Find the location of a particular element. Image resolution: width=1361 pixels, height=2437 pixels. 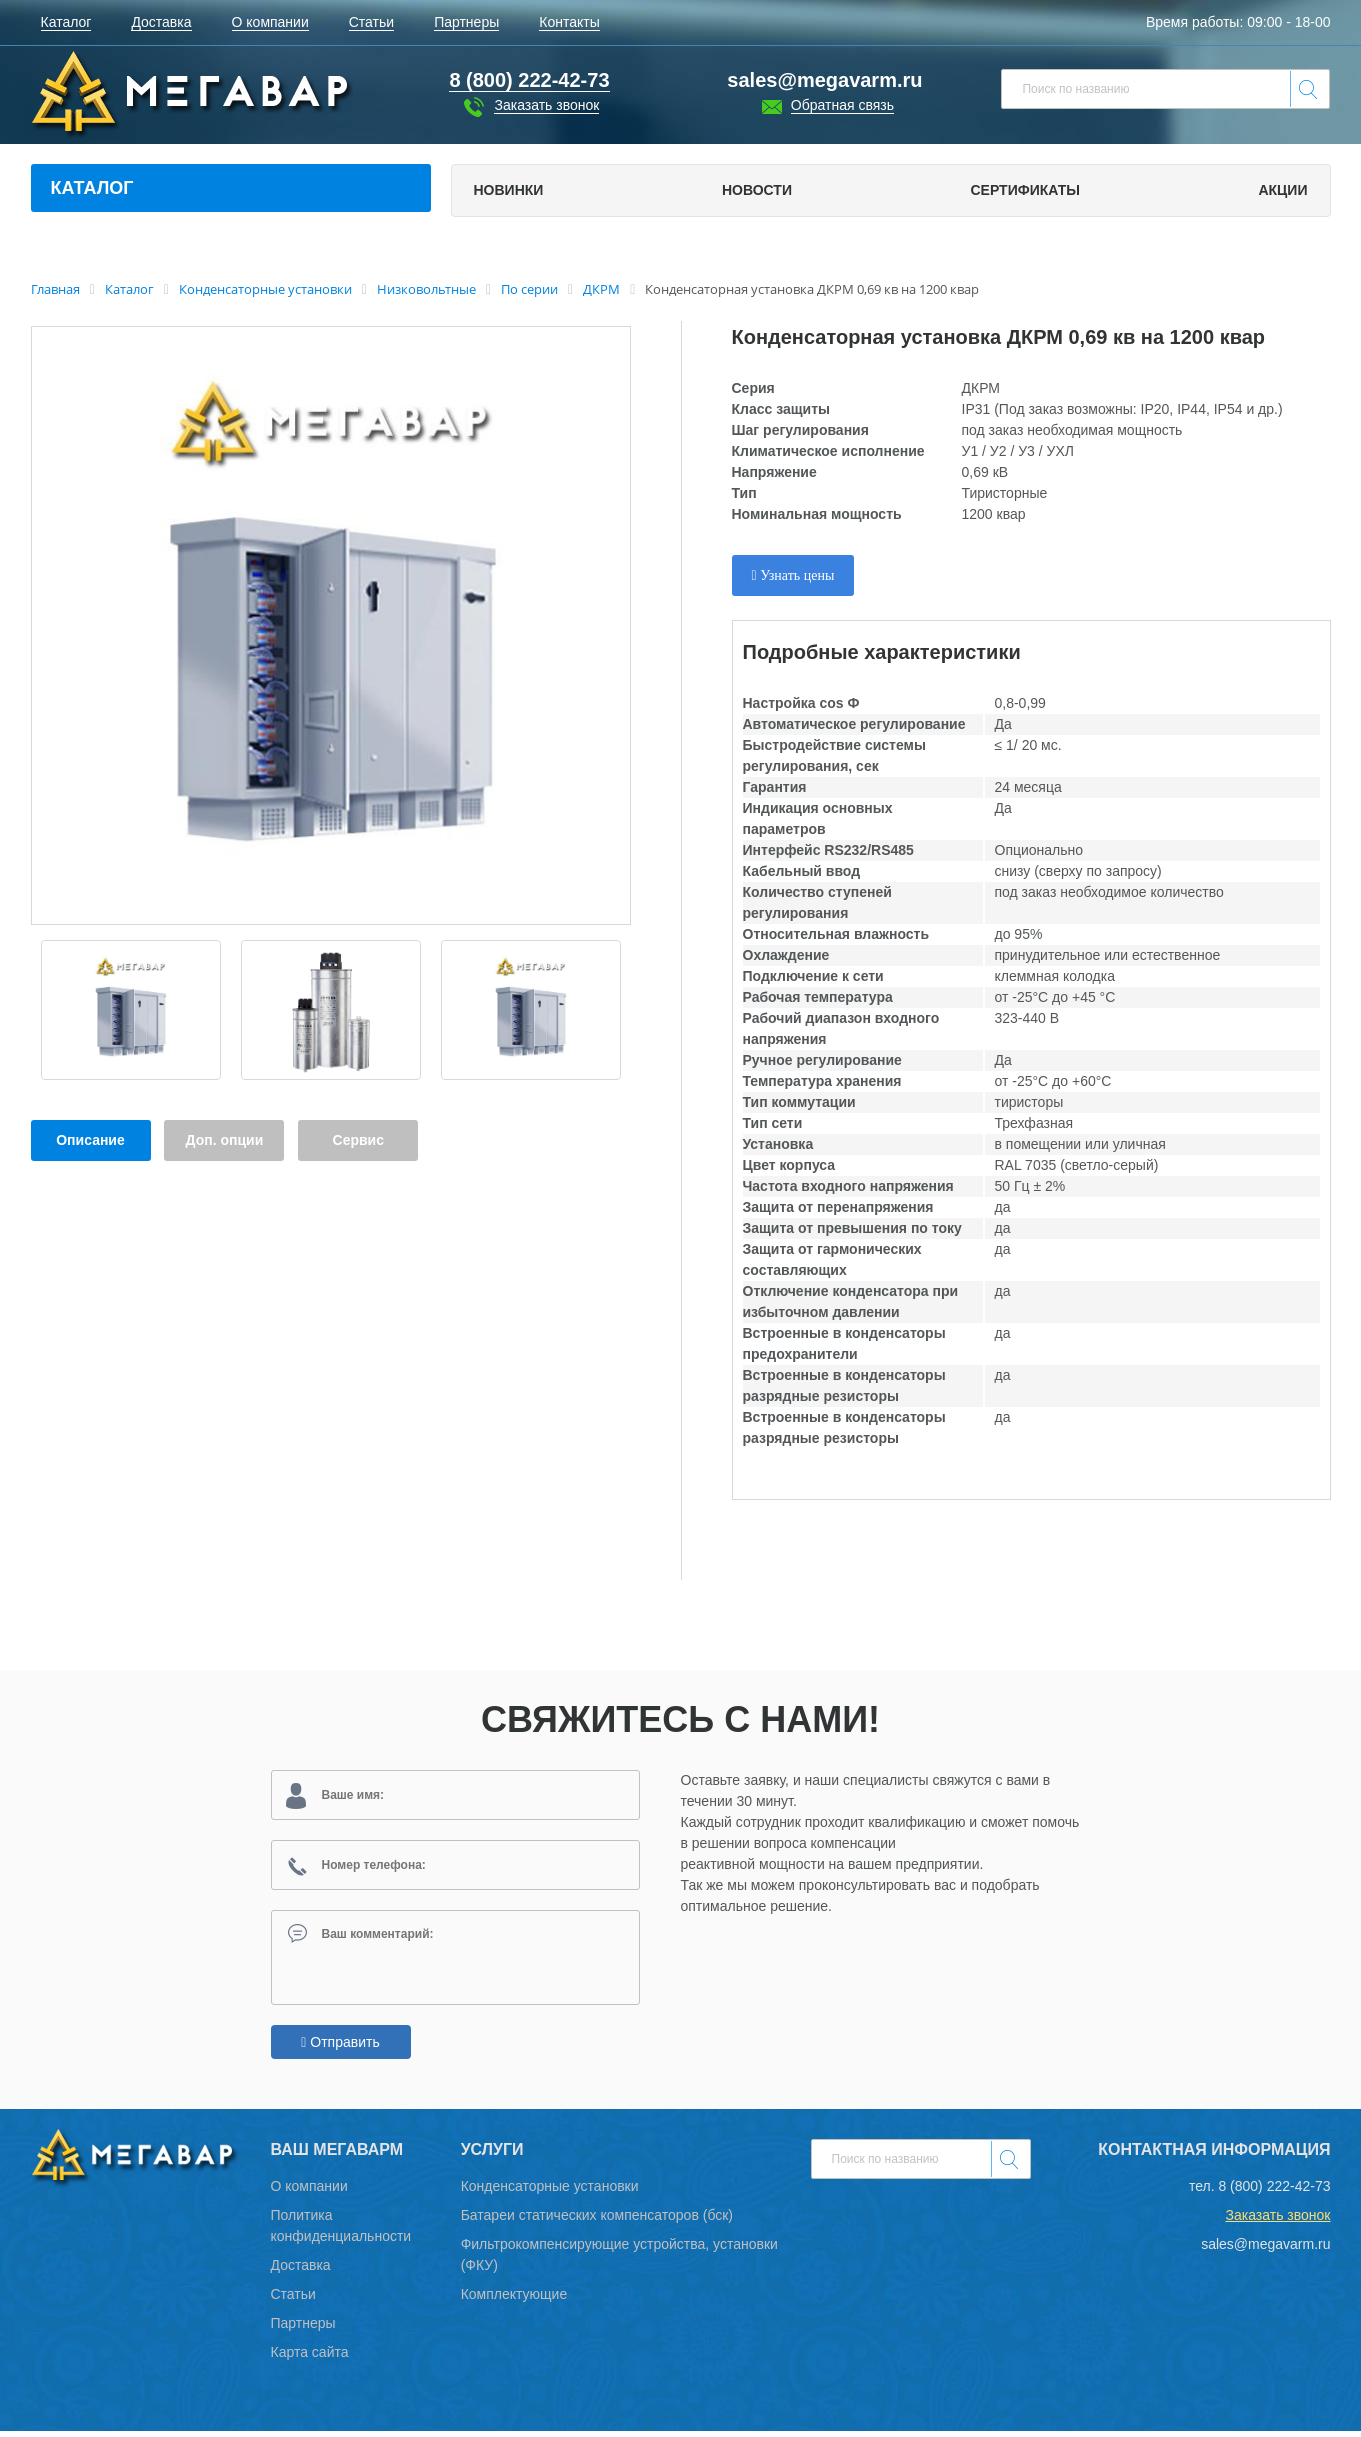

Каталог is located at coordinates (92, 188).